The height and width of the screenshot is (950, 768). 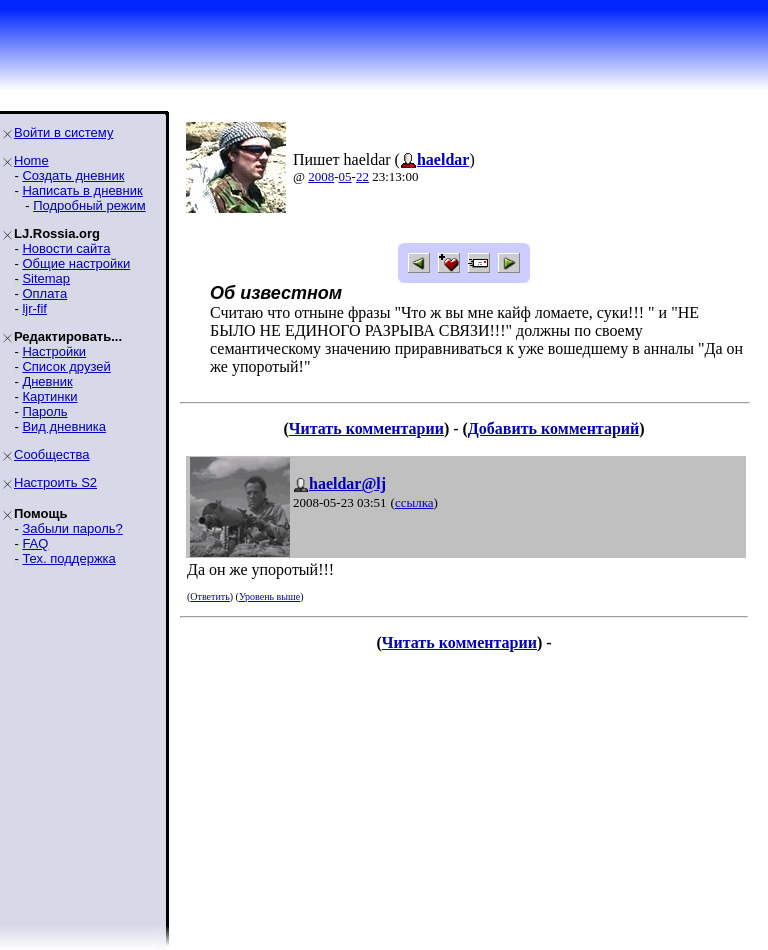 I want to click on Уровень выше, so click(x=269, y=596).